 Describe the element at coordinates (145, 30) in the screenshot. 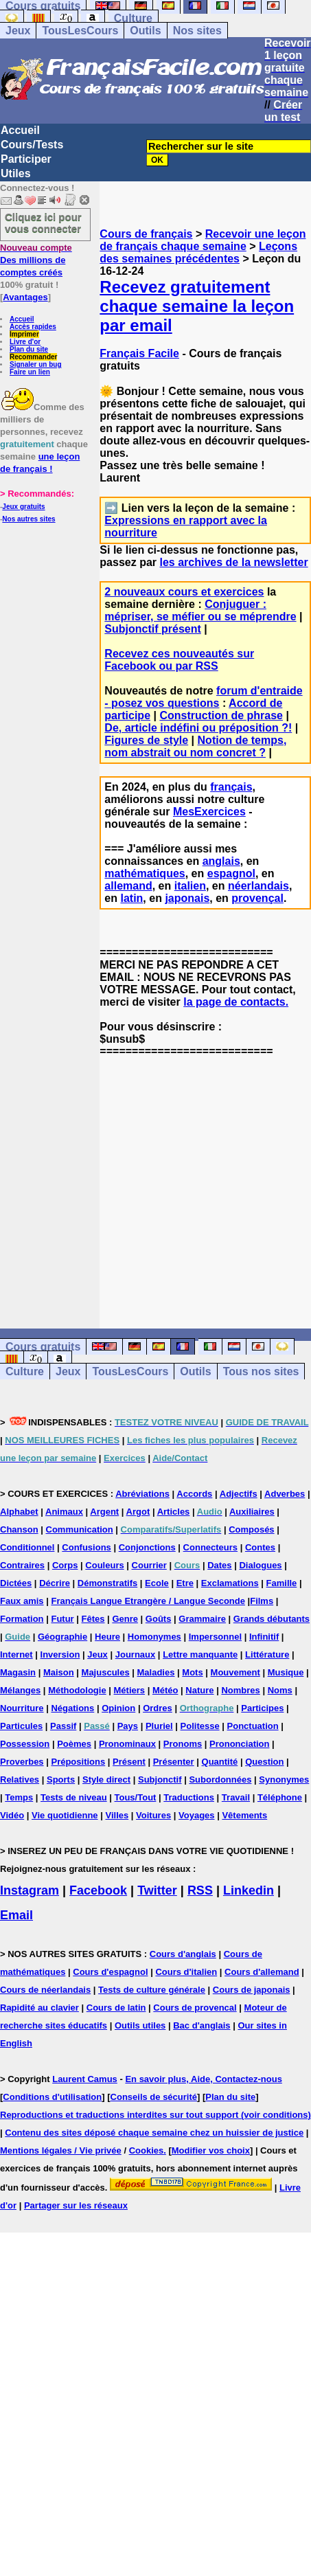

I see `Outils` at that location.